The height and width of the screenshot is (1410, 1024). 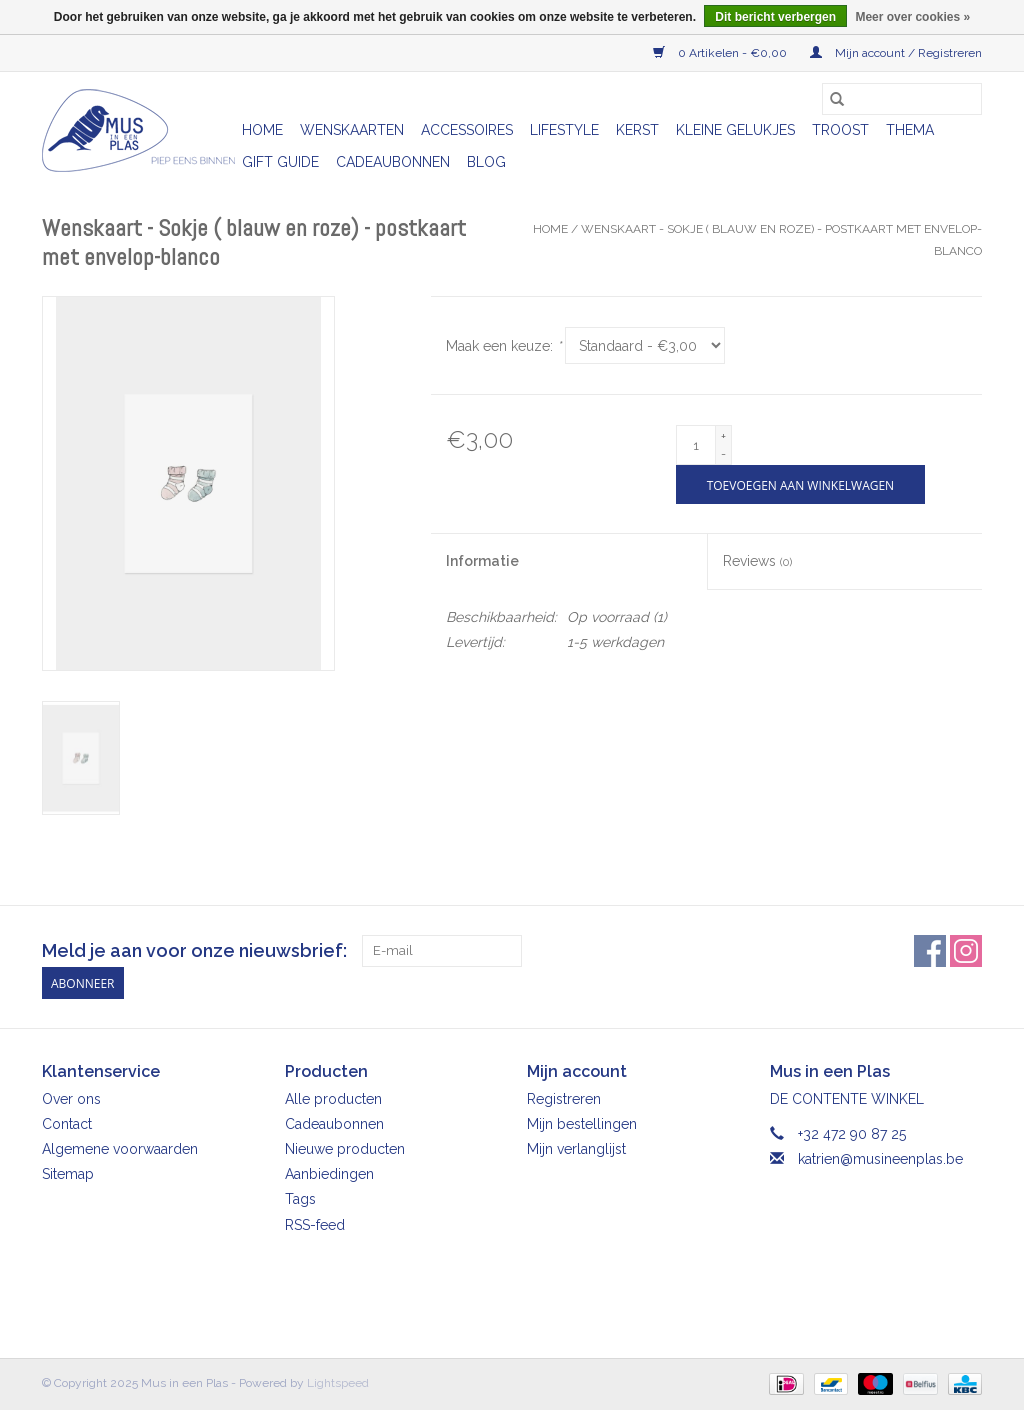 What do you see at coordinates (345, 1149) in the screenshot?
I see `Nieuwe producten` at bounding box center [345, 1149].